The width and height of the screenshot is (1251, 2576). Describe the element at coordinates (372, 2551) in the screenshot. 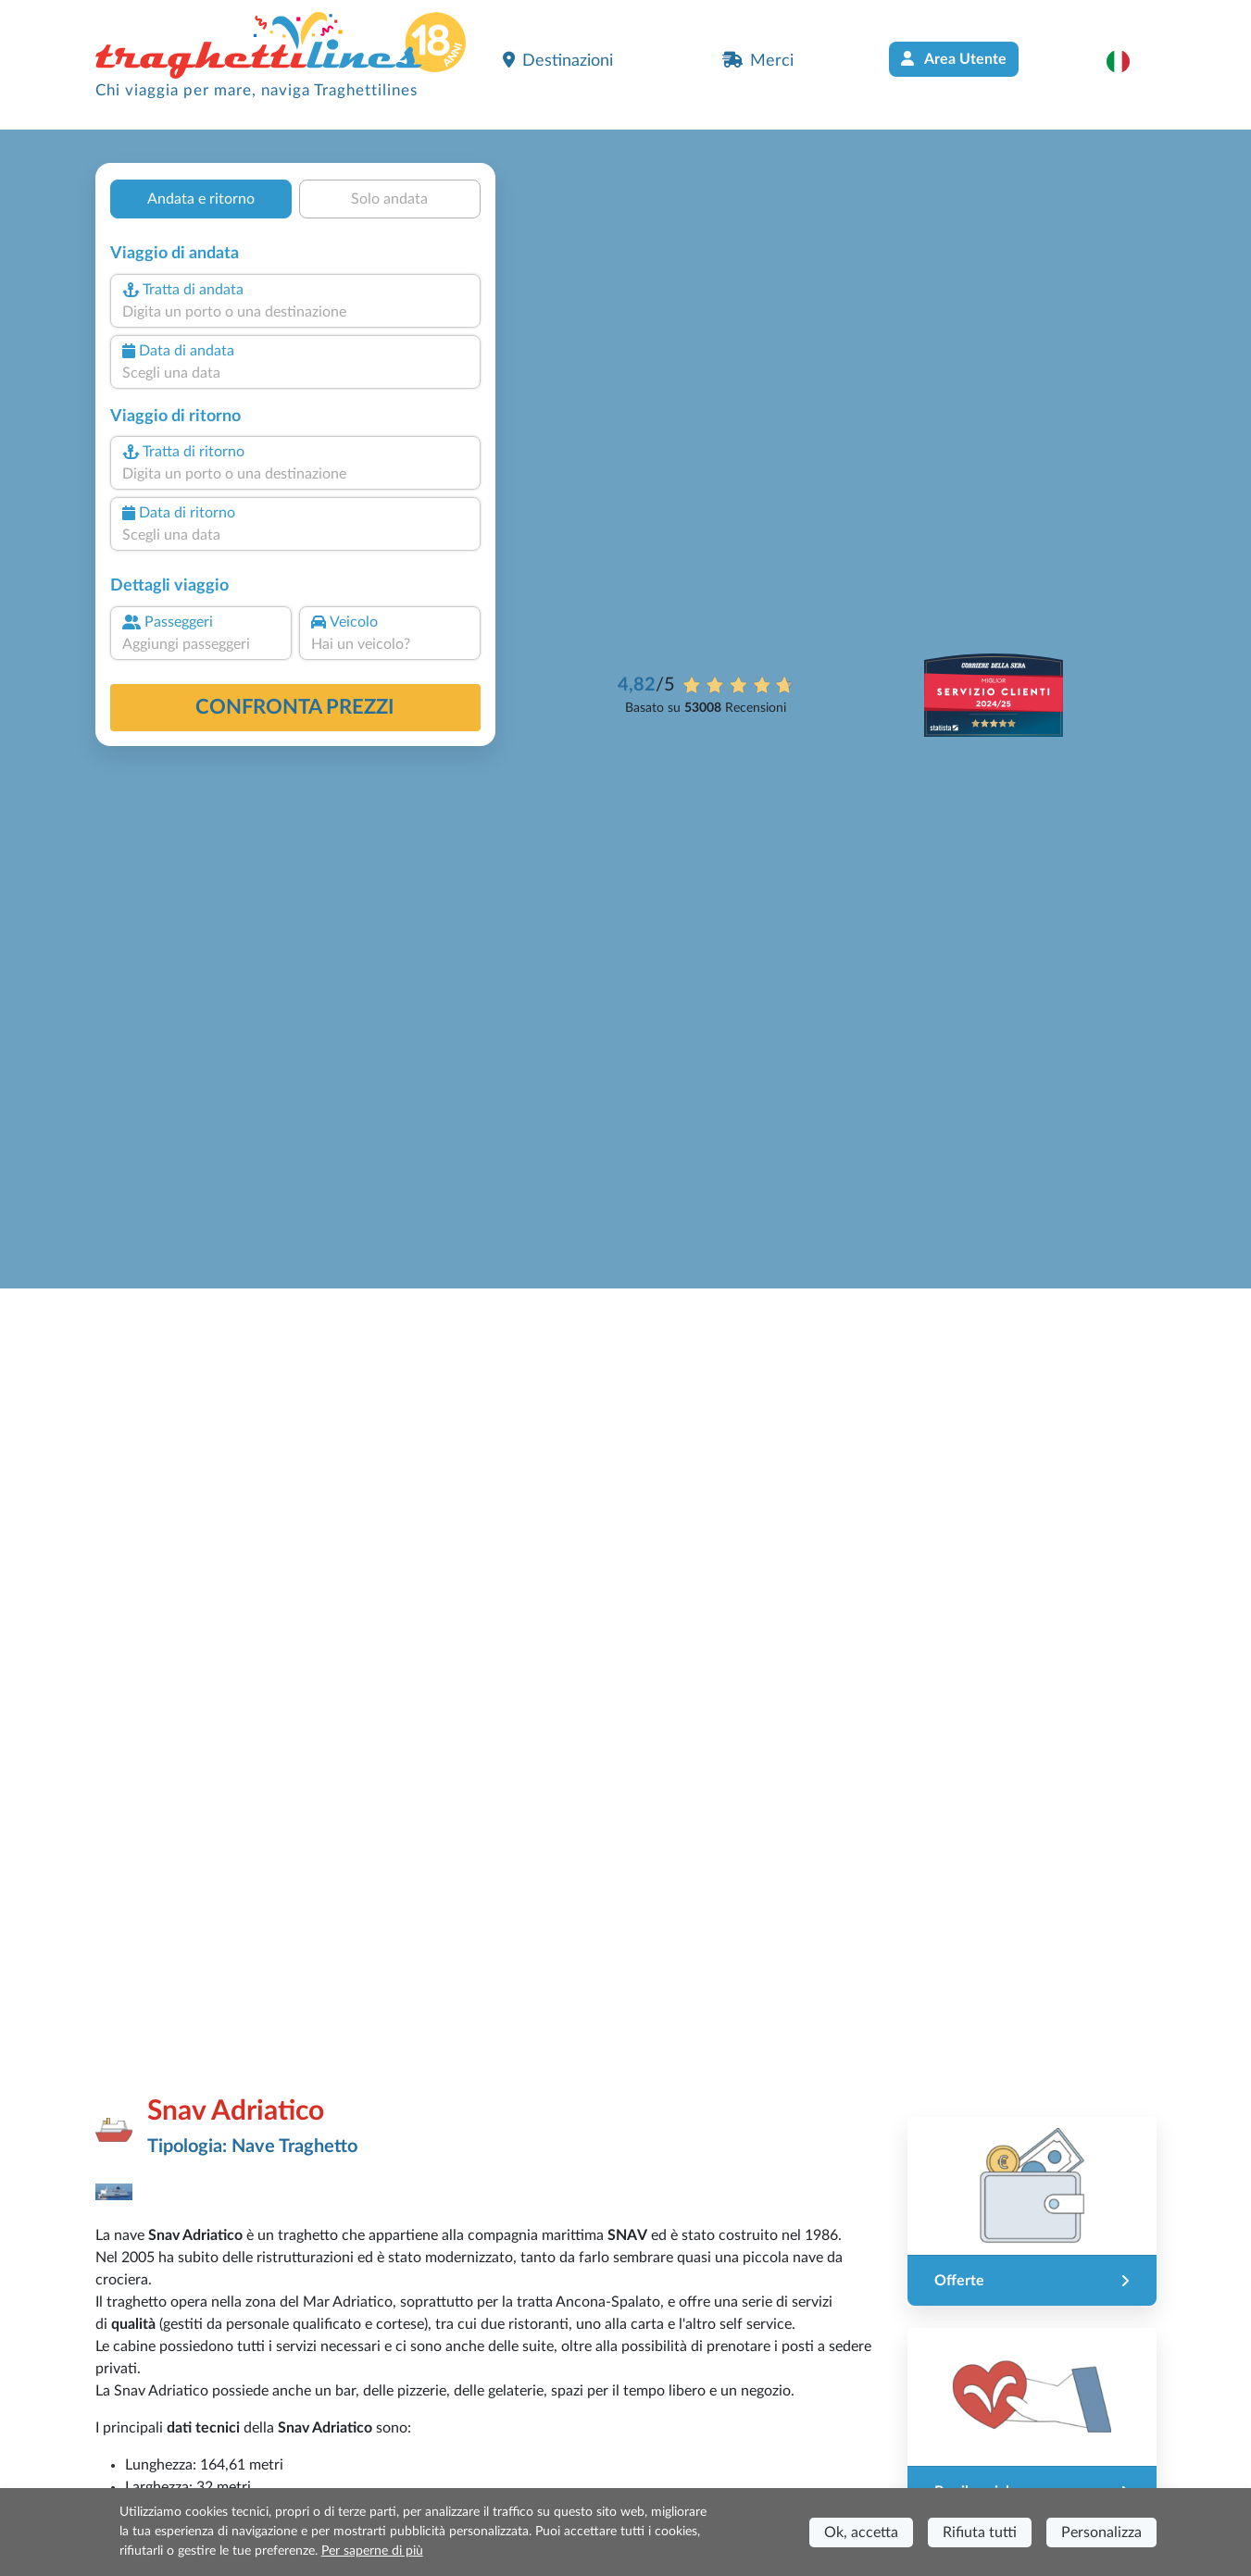

I see `Per saperne di più` at that location.